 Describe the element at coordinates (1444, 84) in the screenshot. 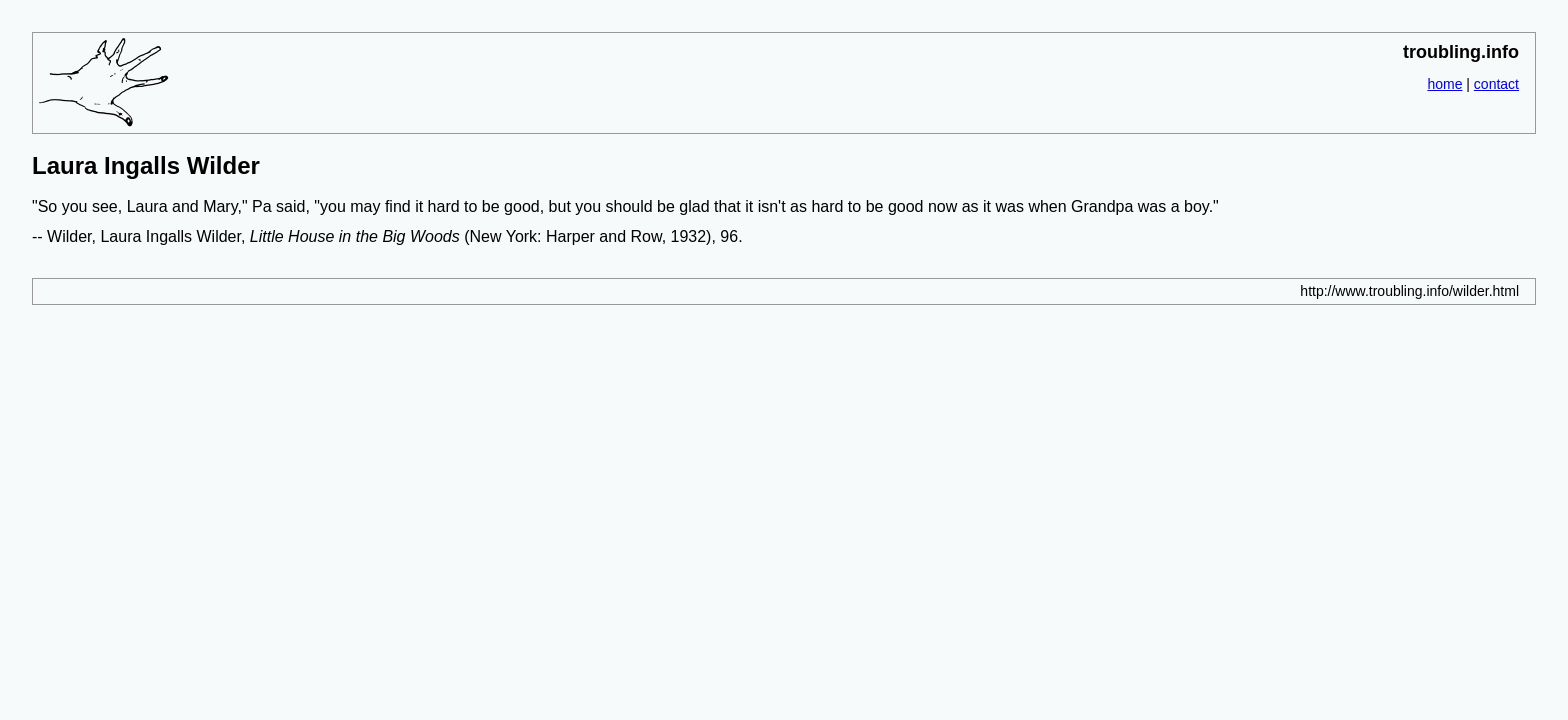

I see `home` at that location.